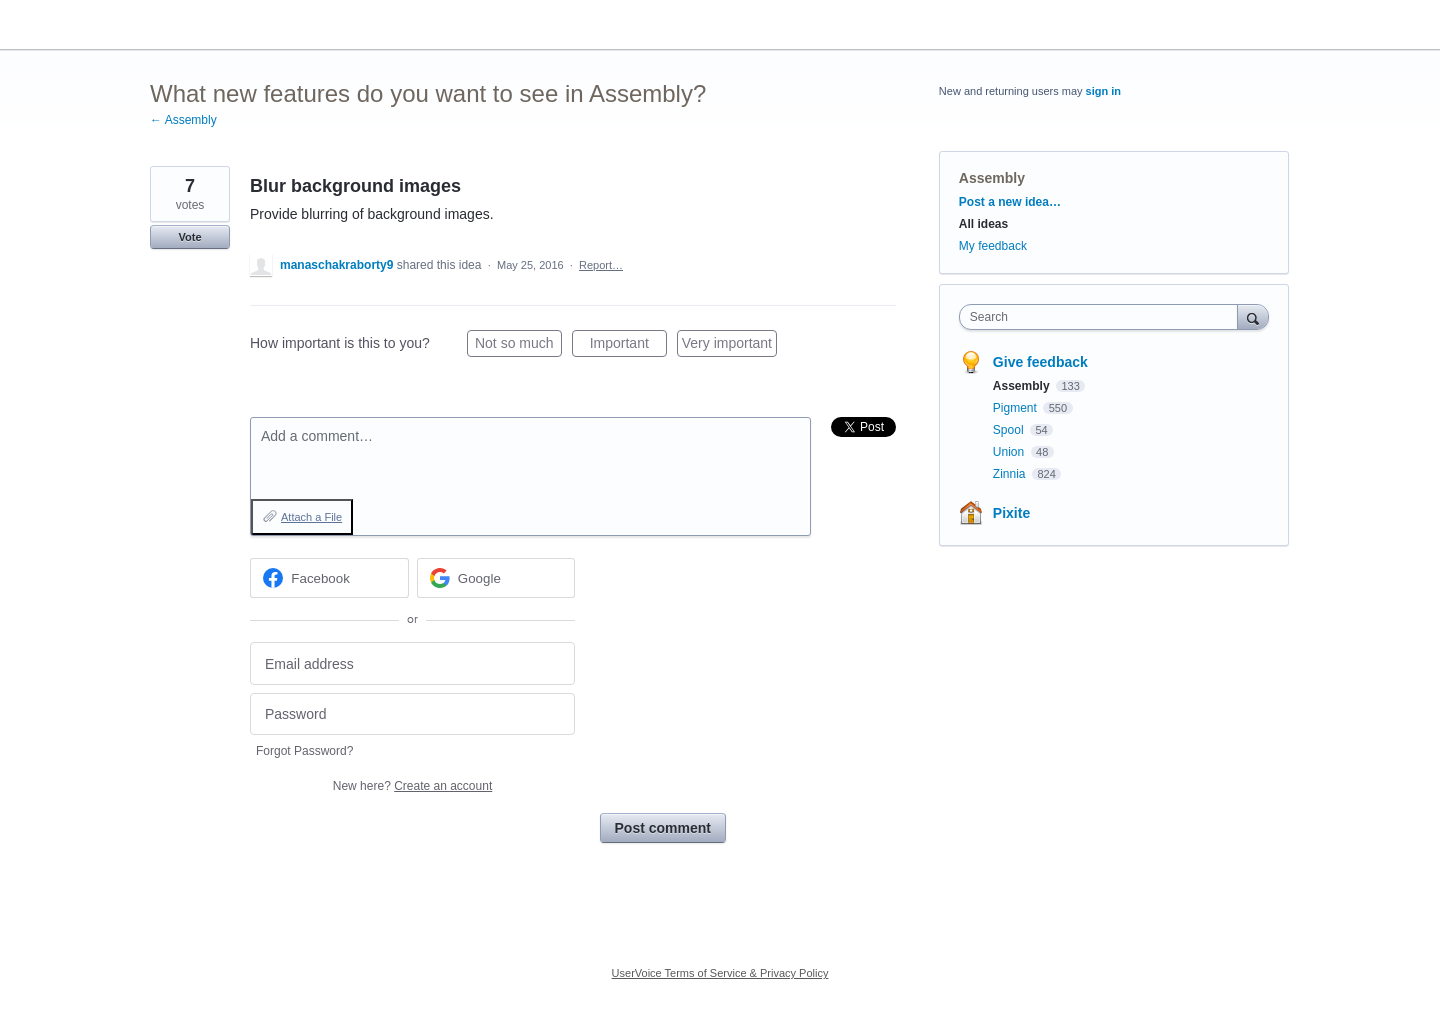  What do you see at coordinates (412, 786) in the screenshot?
I see `New here?` at bounding box center [412, 786].